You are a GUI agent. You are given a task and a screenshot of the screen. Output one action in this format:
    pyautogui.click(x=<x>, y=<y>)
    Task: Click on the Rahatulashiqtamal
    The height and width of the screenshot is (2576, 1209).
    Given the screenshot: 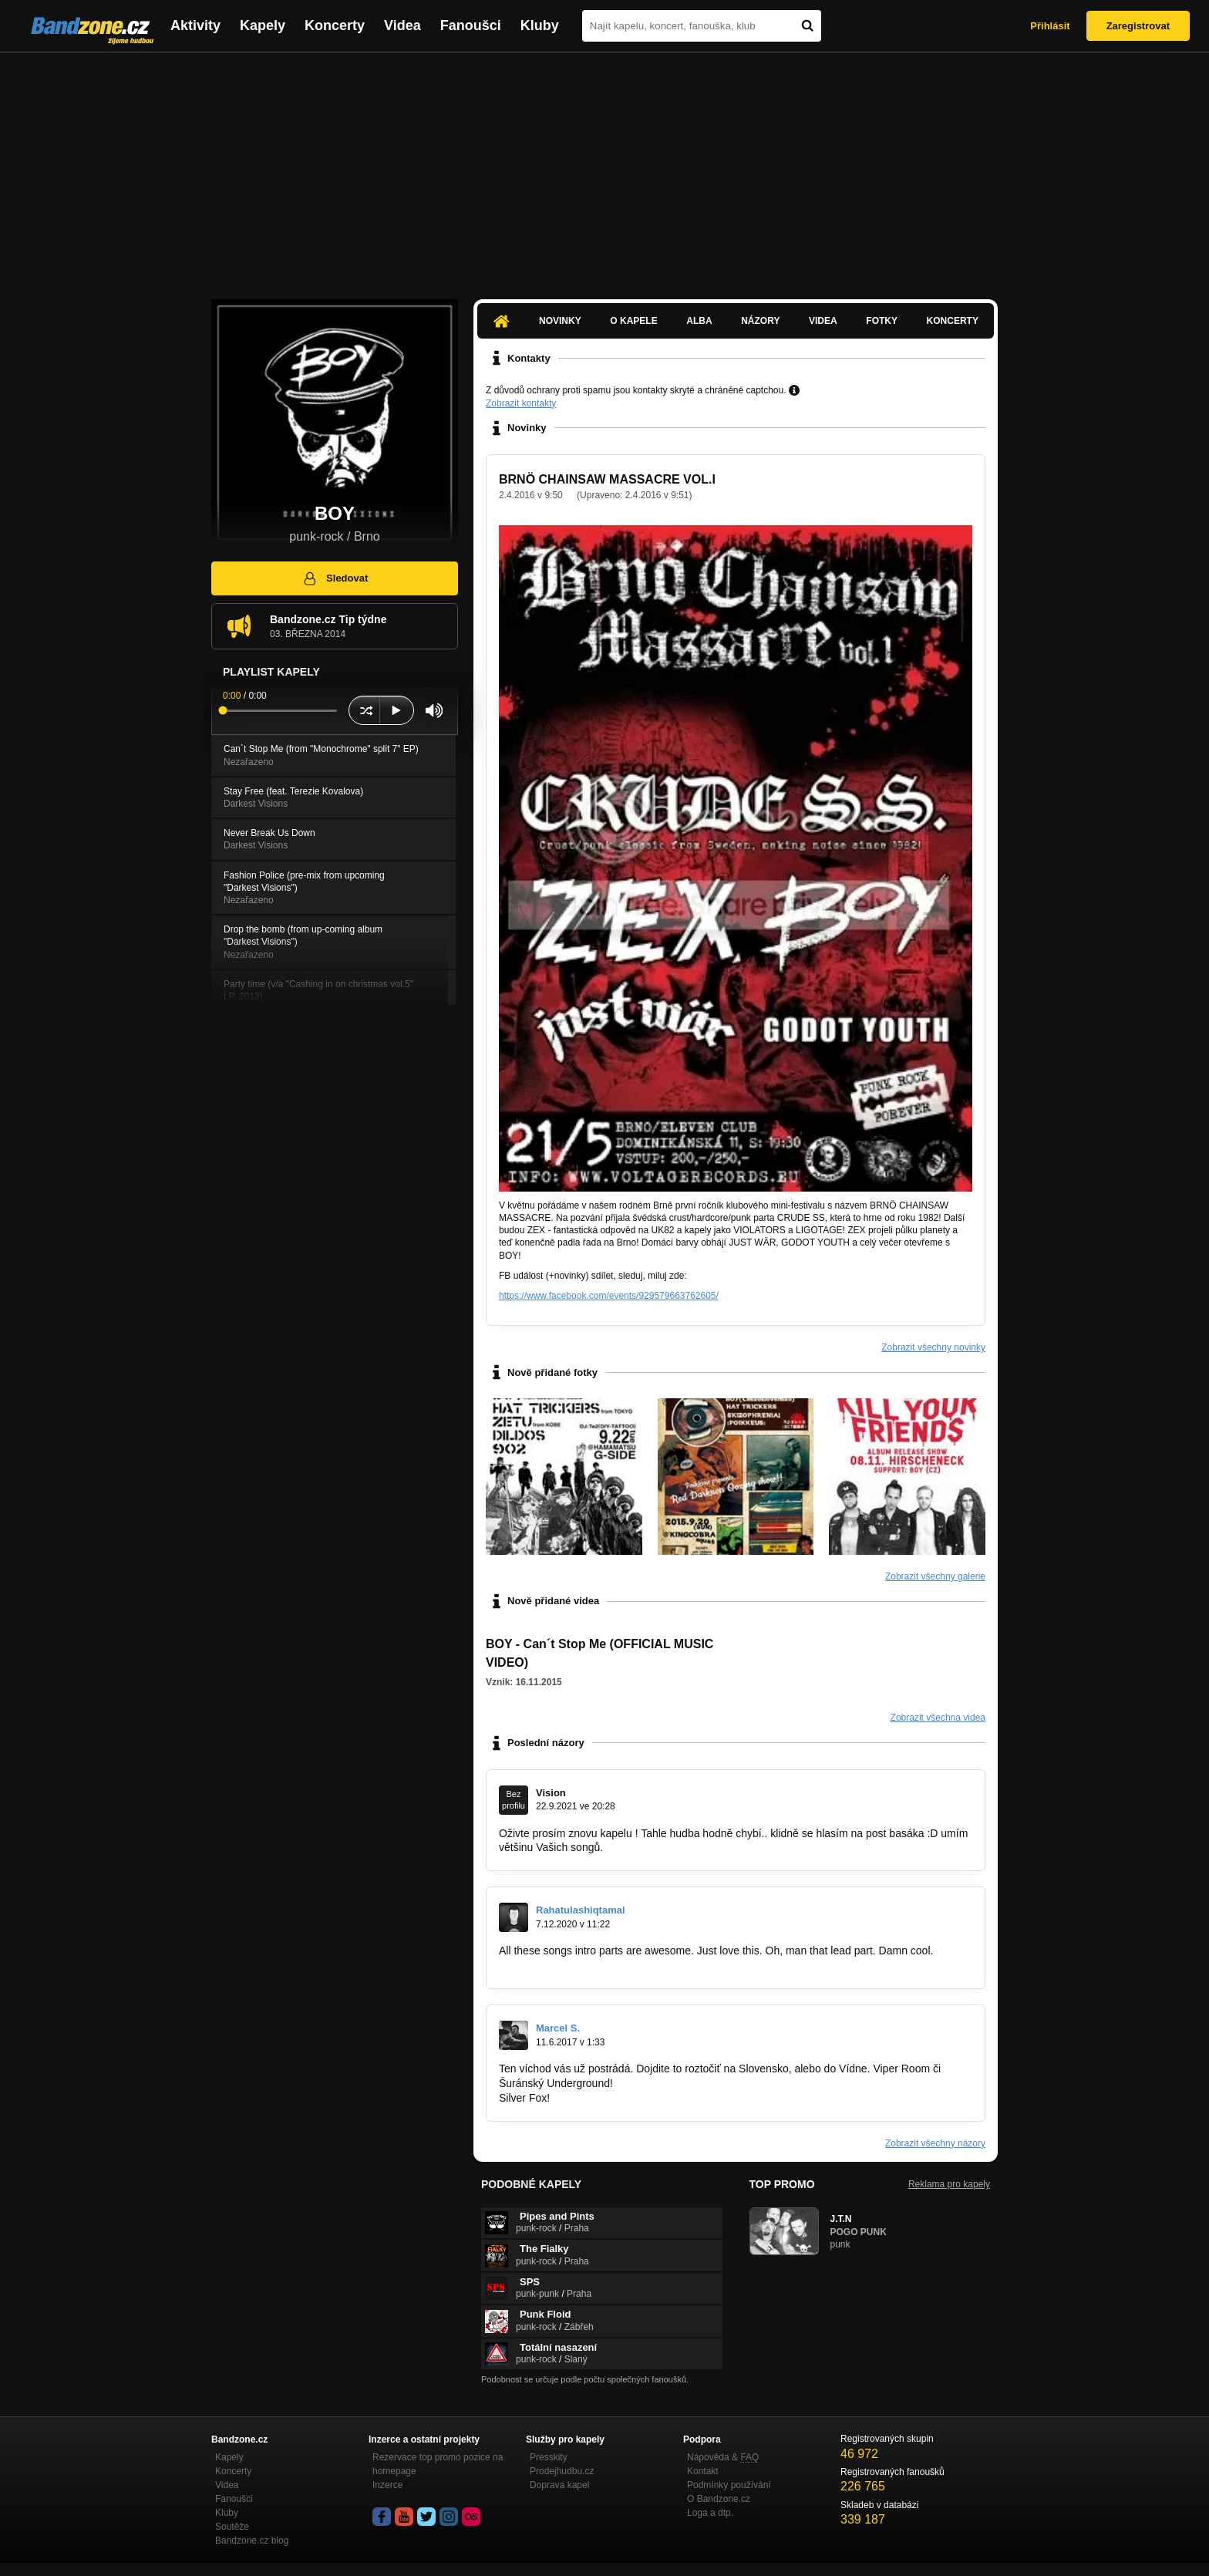 What is the action you would take?
    pyautogui.click(x=580, y=1910)
    